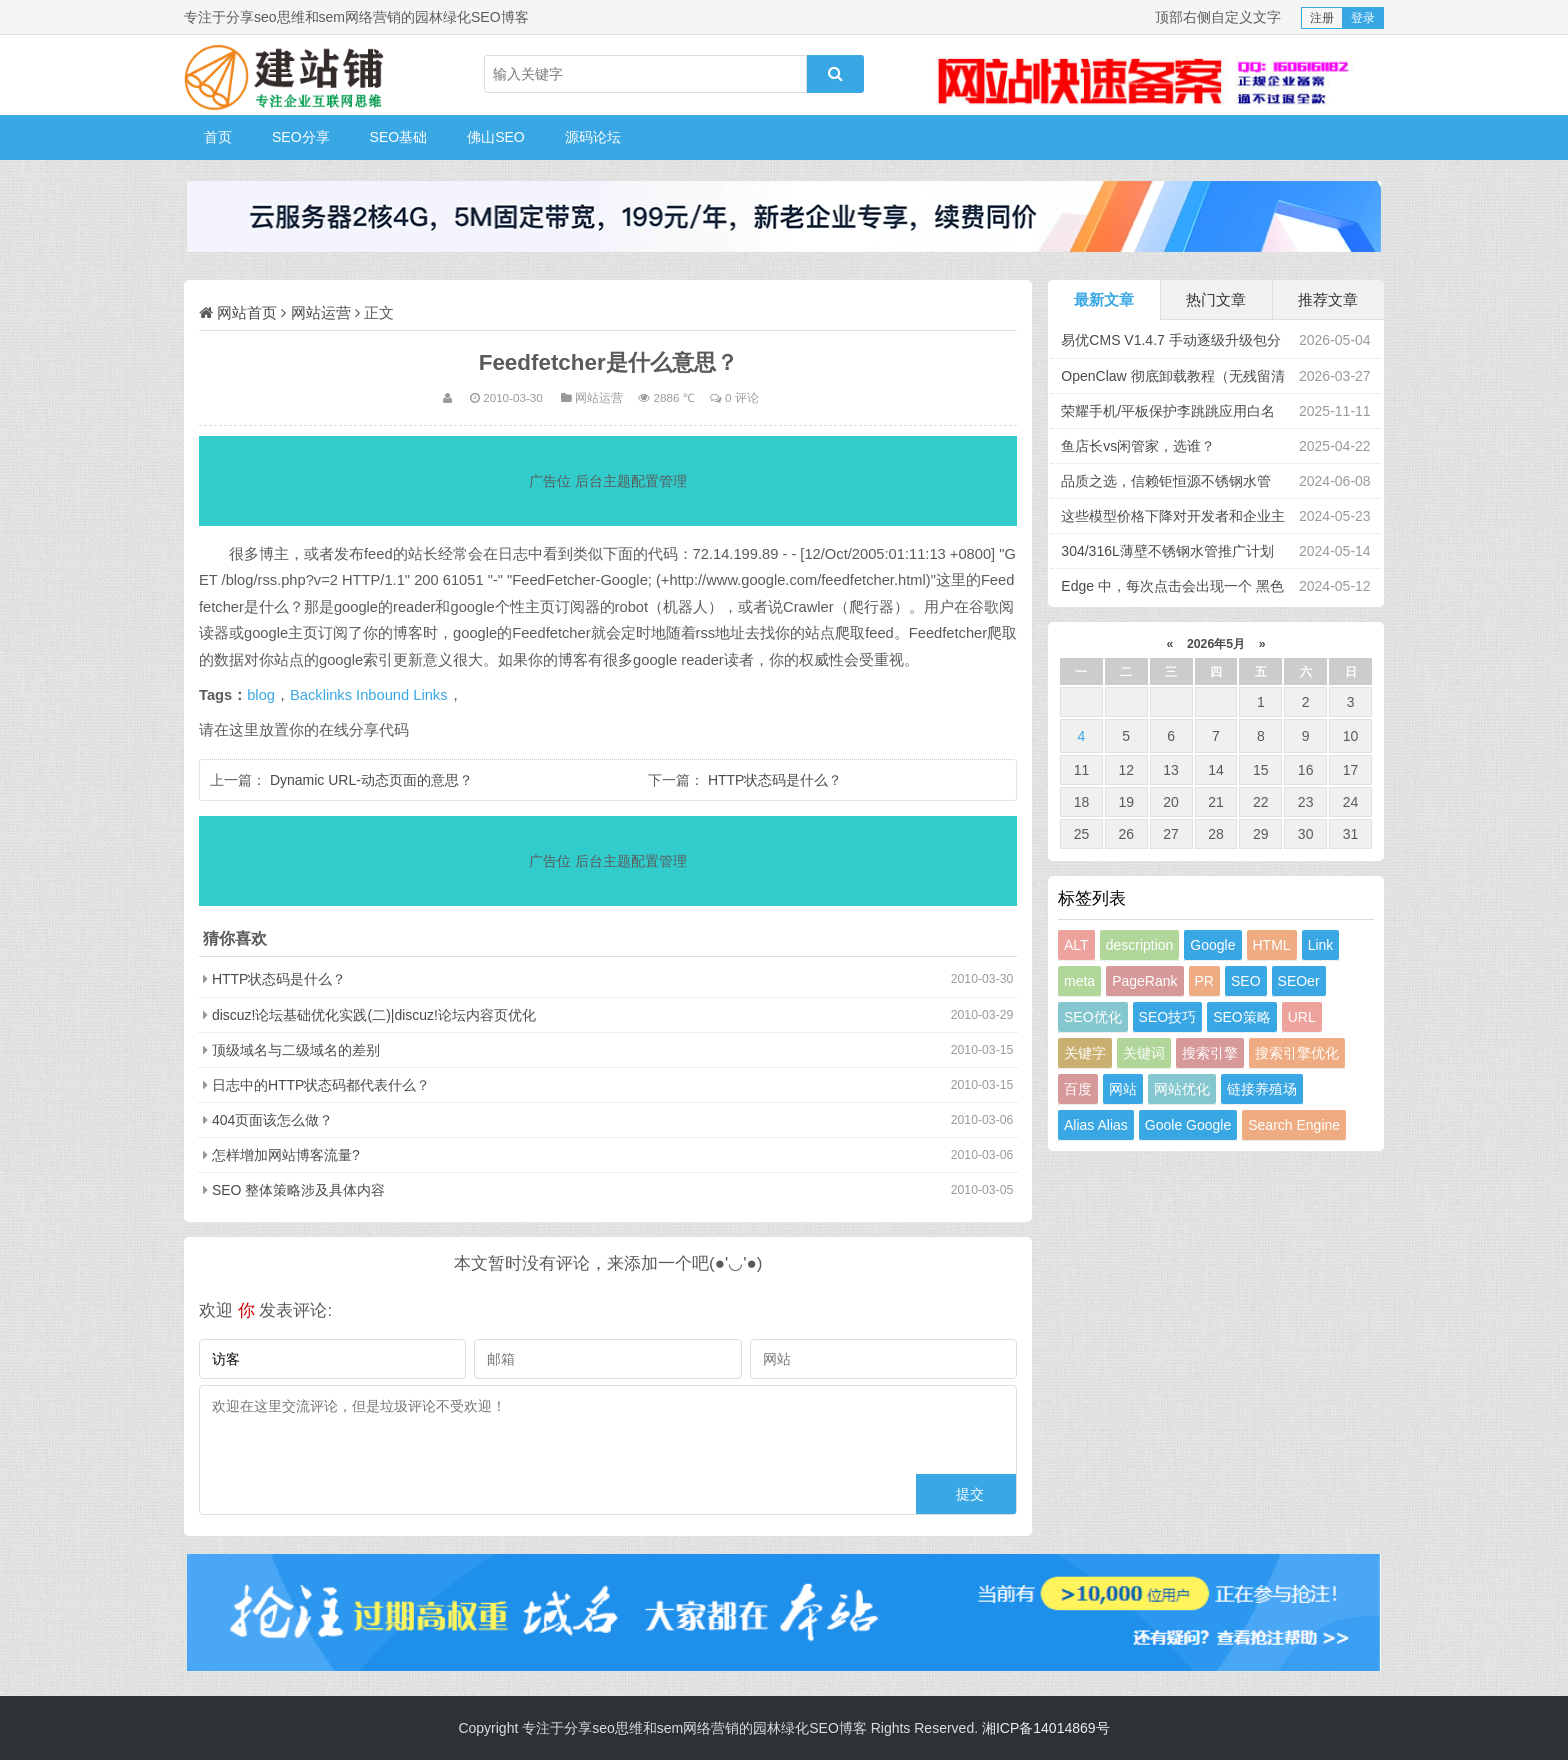 The image size is (1568, 1760). Describe the element at coordinates (1302, 1017) in the screenshot. I see `URL` at that location.